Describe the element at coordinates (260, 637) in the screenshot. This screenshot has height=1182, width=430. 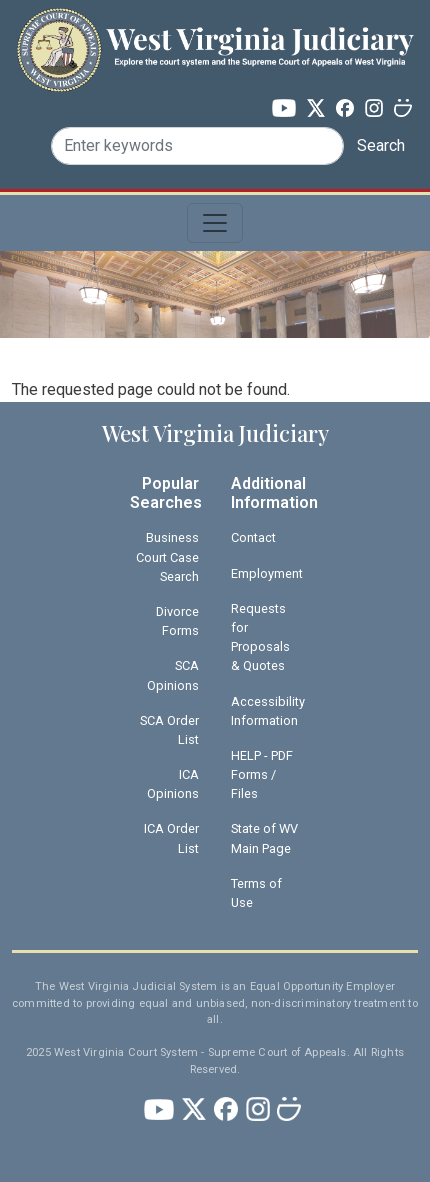
I see `Requests for Proposals & Quotes` at that location.